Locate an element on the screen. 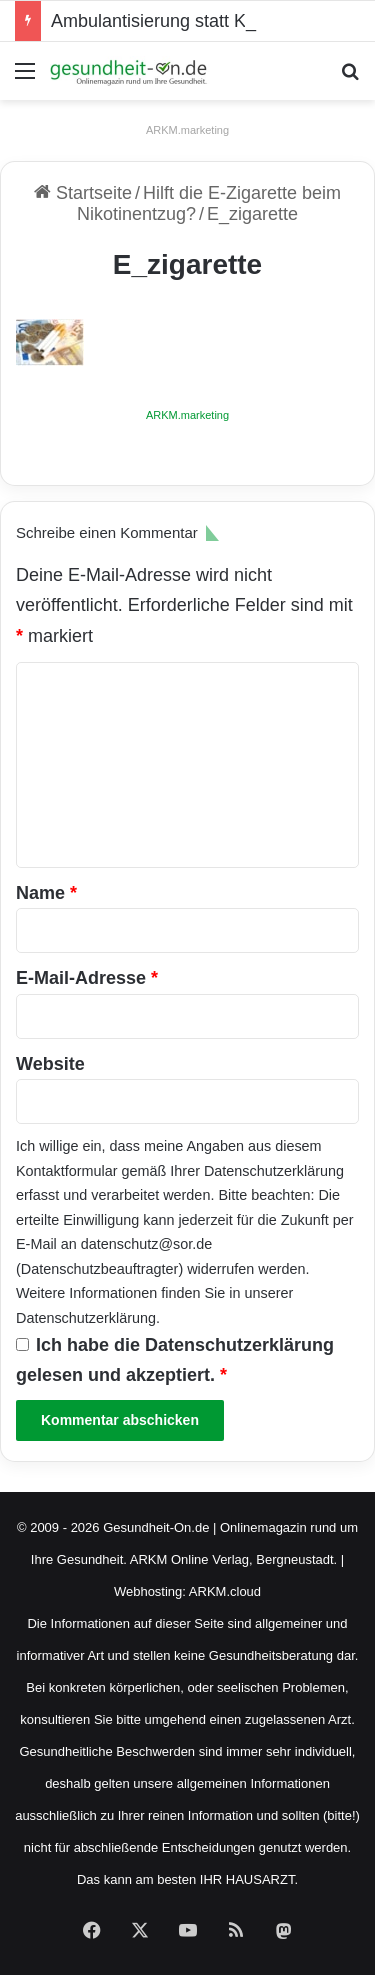 The width and height of the screenshot is (375, 1975). Datenschutzerklärung is located at coordinates (274, 1171).